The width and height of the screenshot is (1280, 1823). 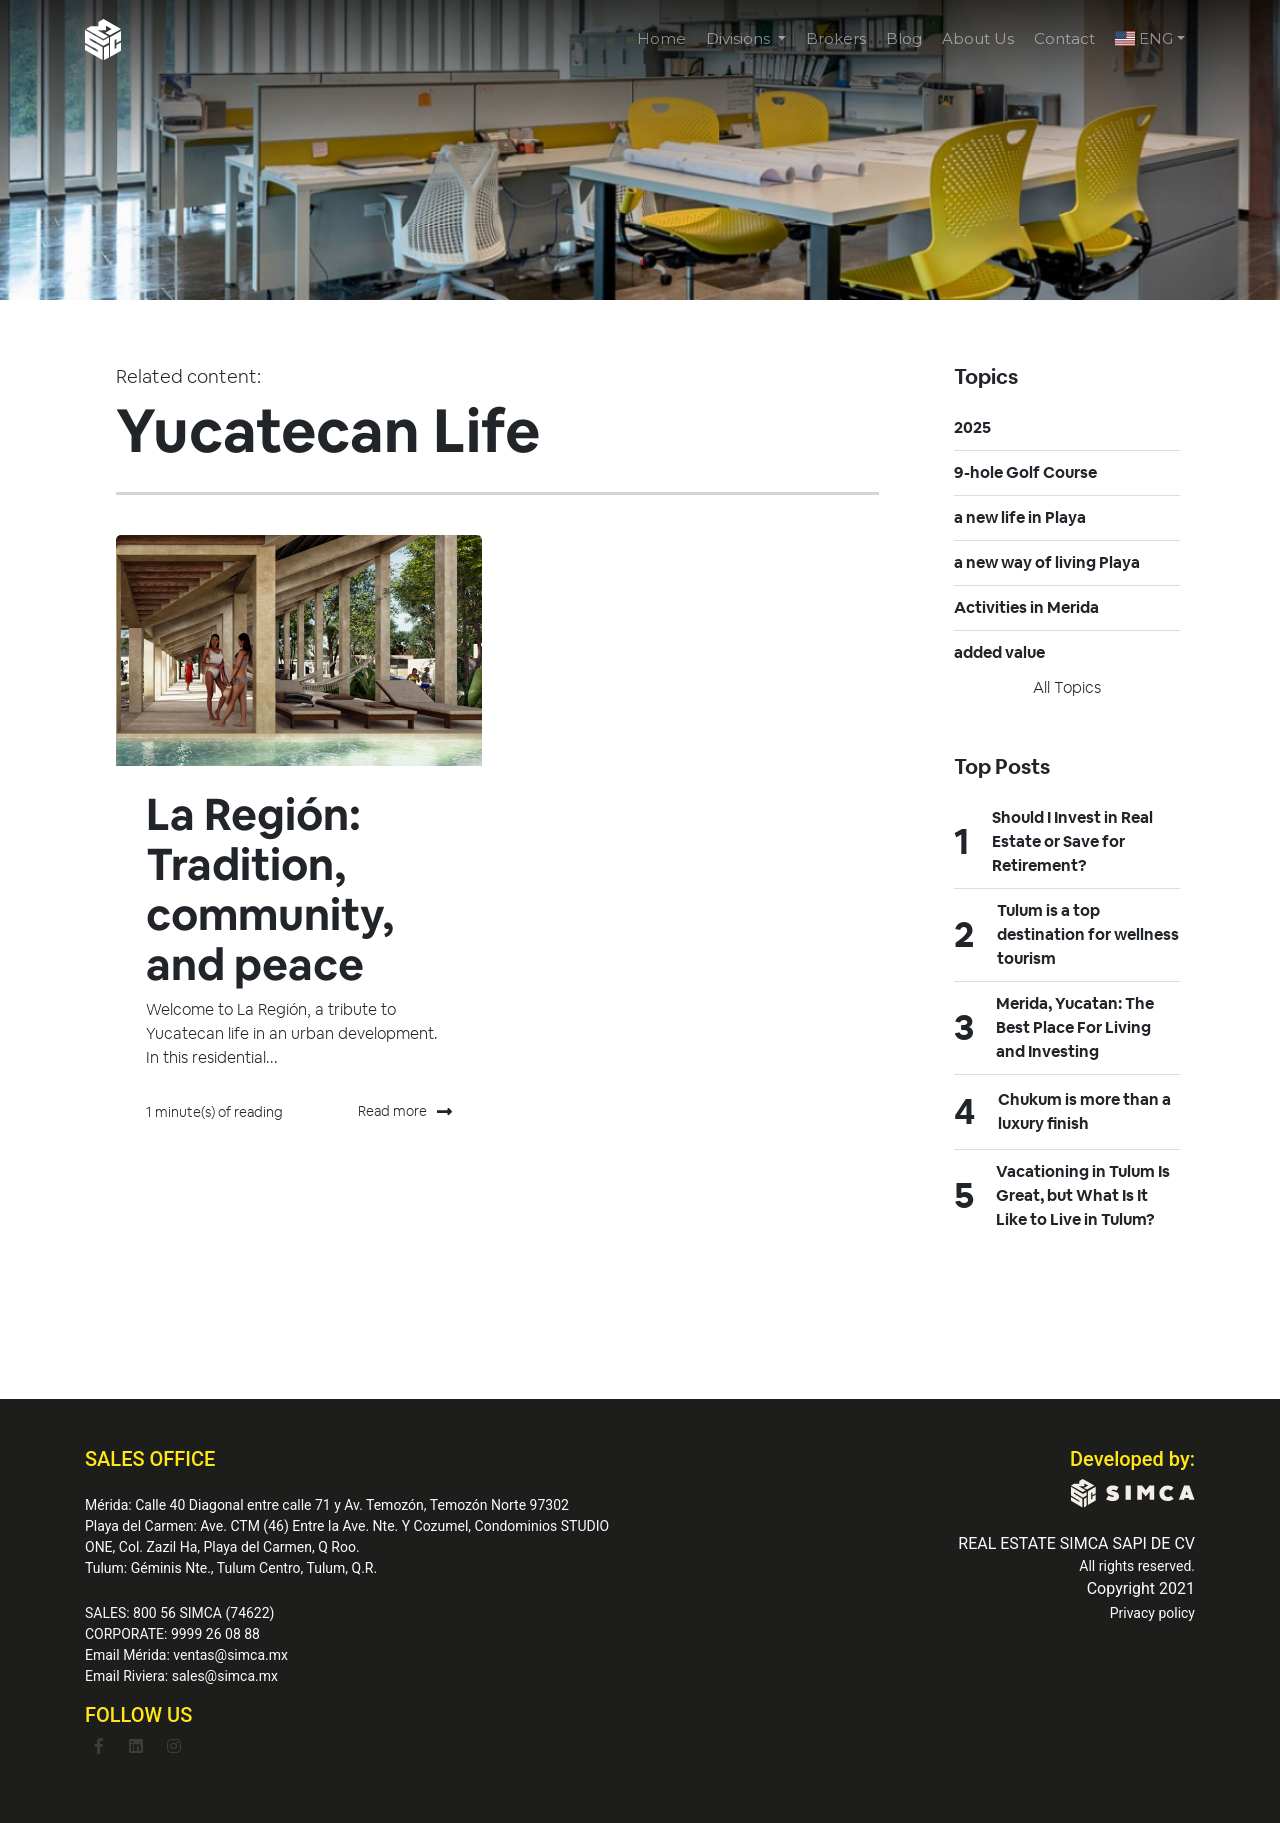 What do you see at coordinates (1026, 607) in the screenshot?
I see `Activities in Merida` at bounding box center [1026, 607].